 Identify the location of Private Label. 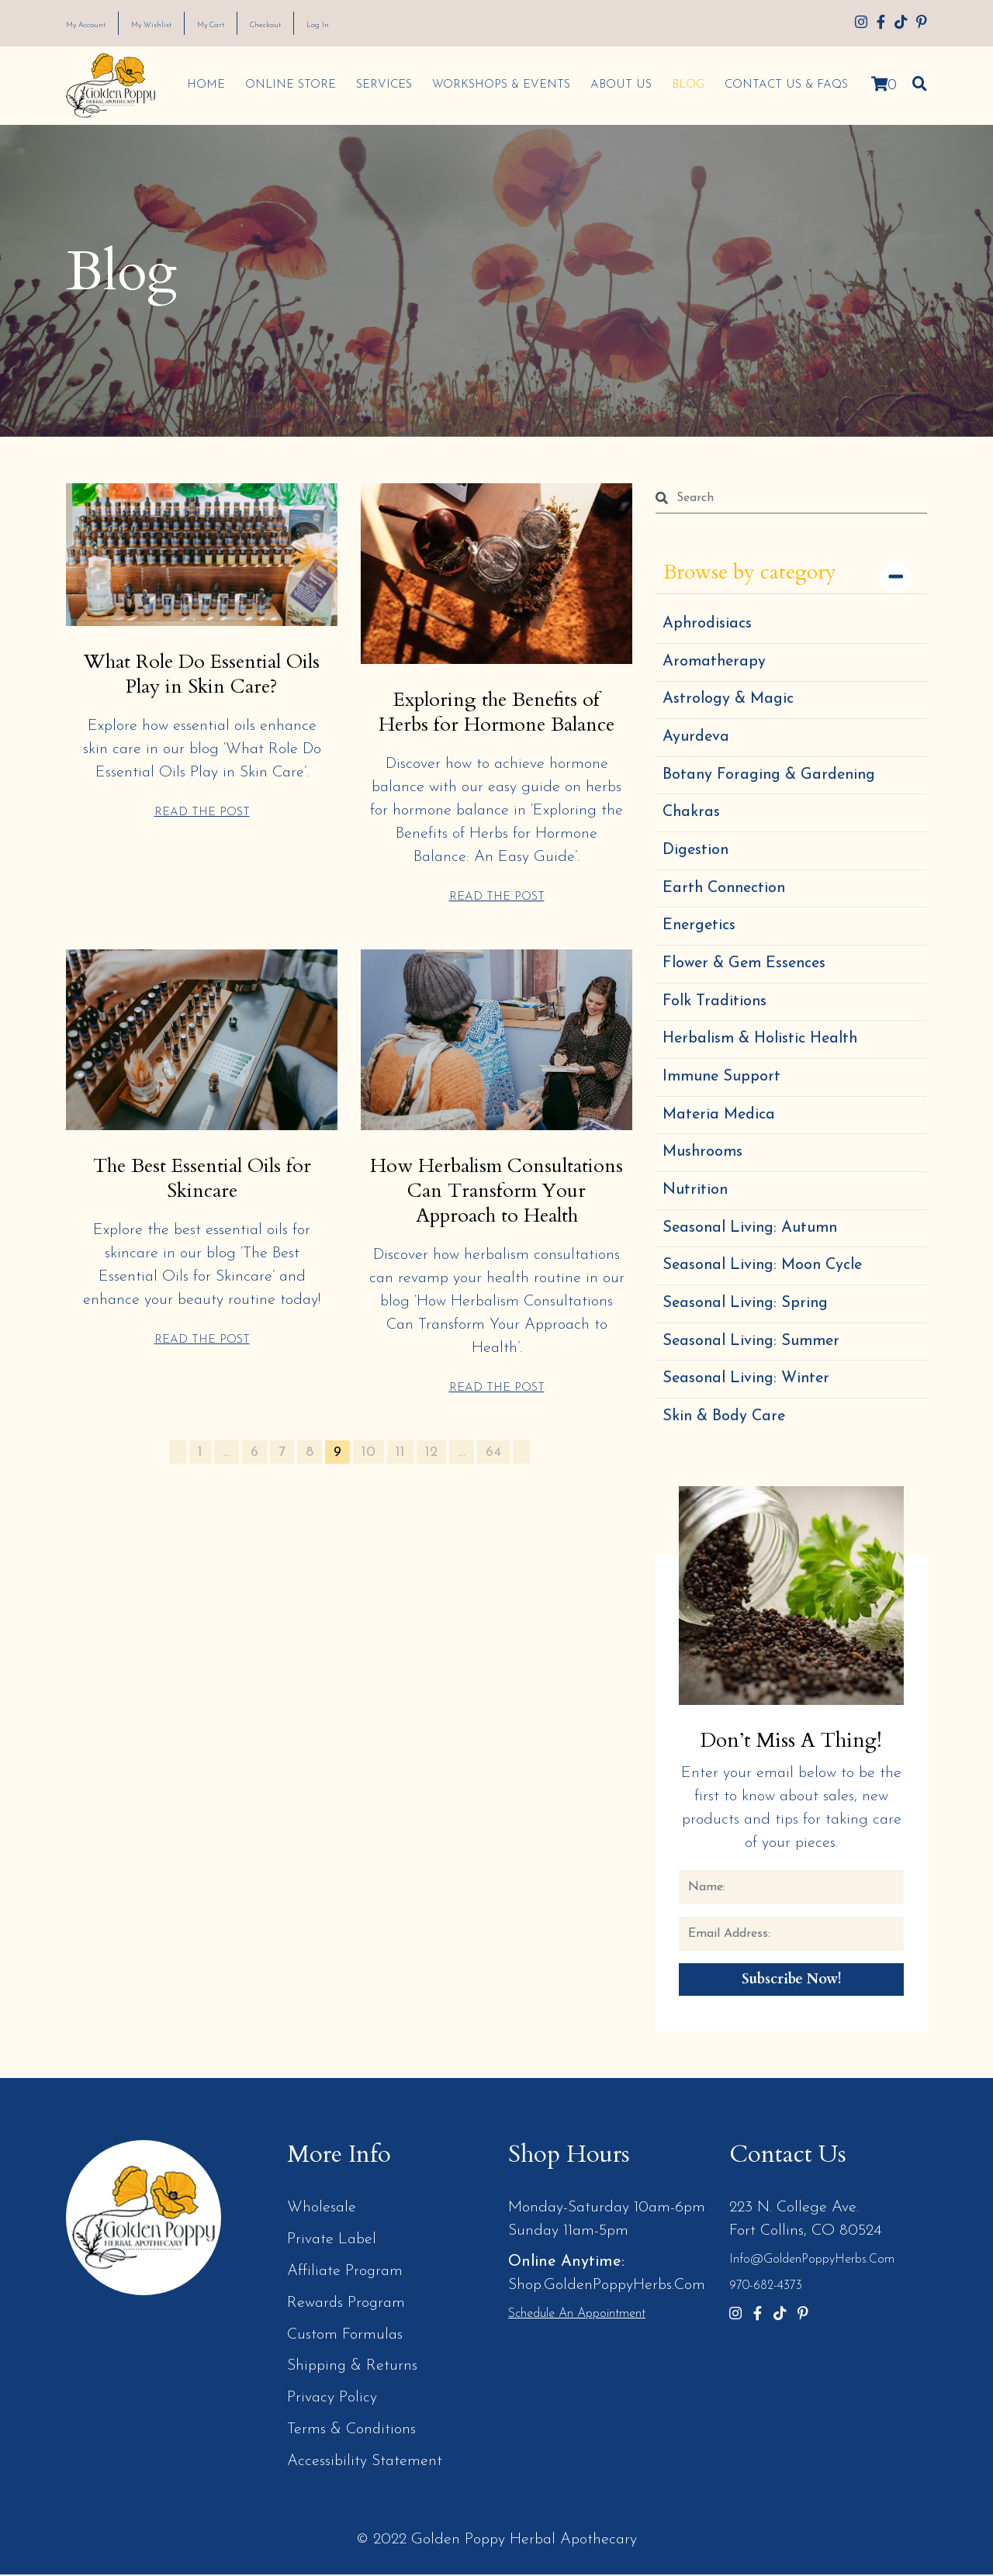
(331, 2246).